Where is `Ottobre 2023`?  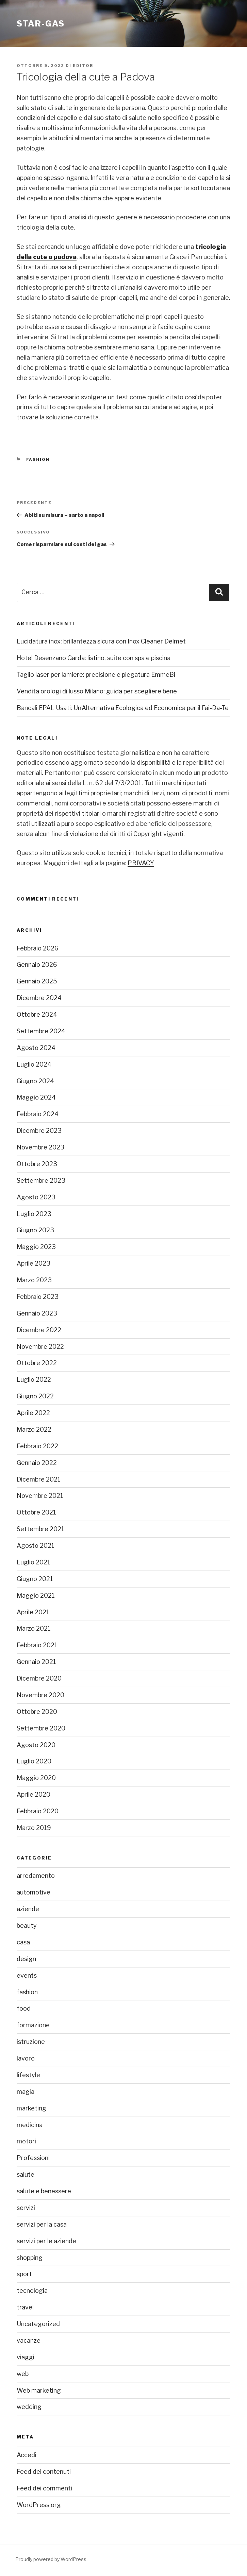
Ottobre 2023 is located at coordinates (37, 1163).